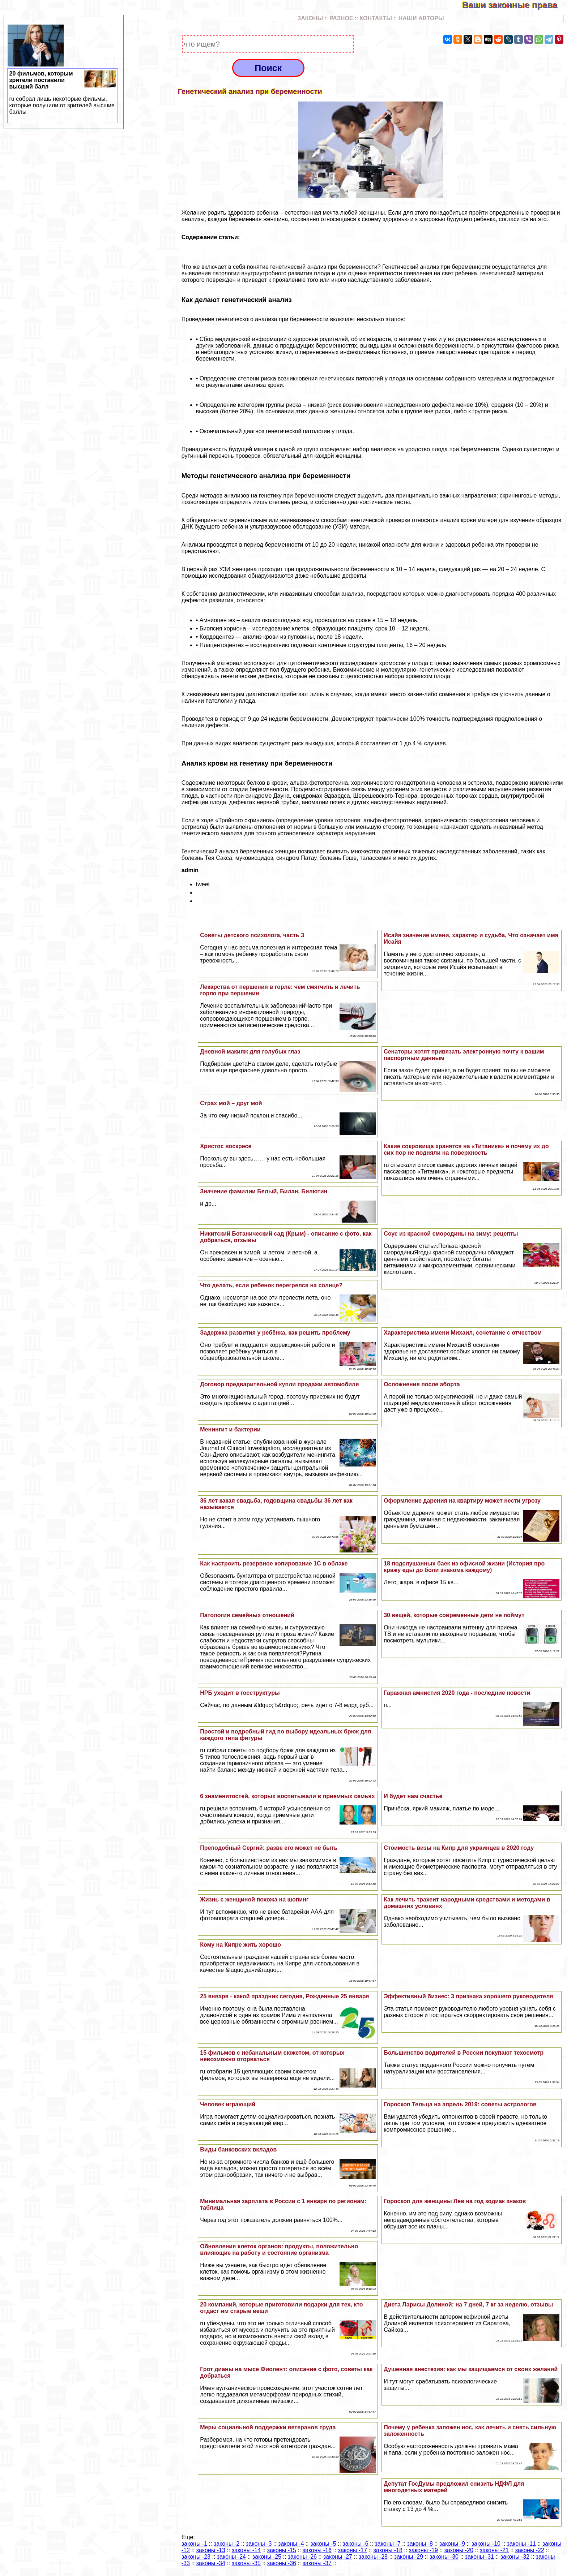 The image size is (567, 2576). What do you see at coordinates (373, 2557) in the screenshot?
I see `законы -28` at bounding box center [373, 2557].